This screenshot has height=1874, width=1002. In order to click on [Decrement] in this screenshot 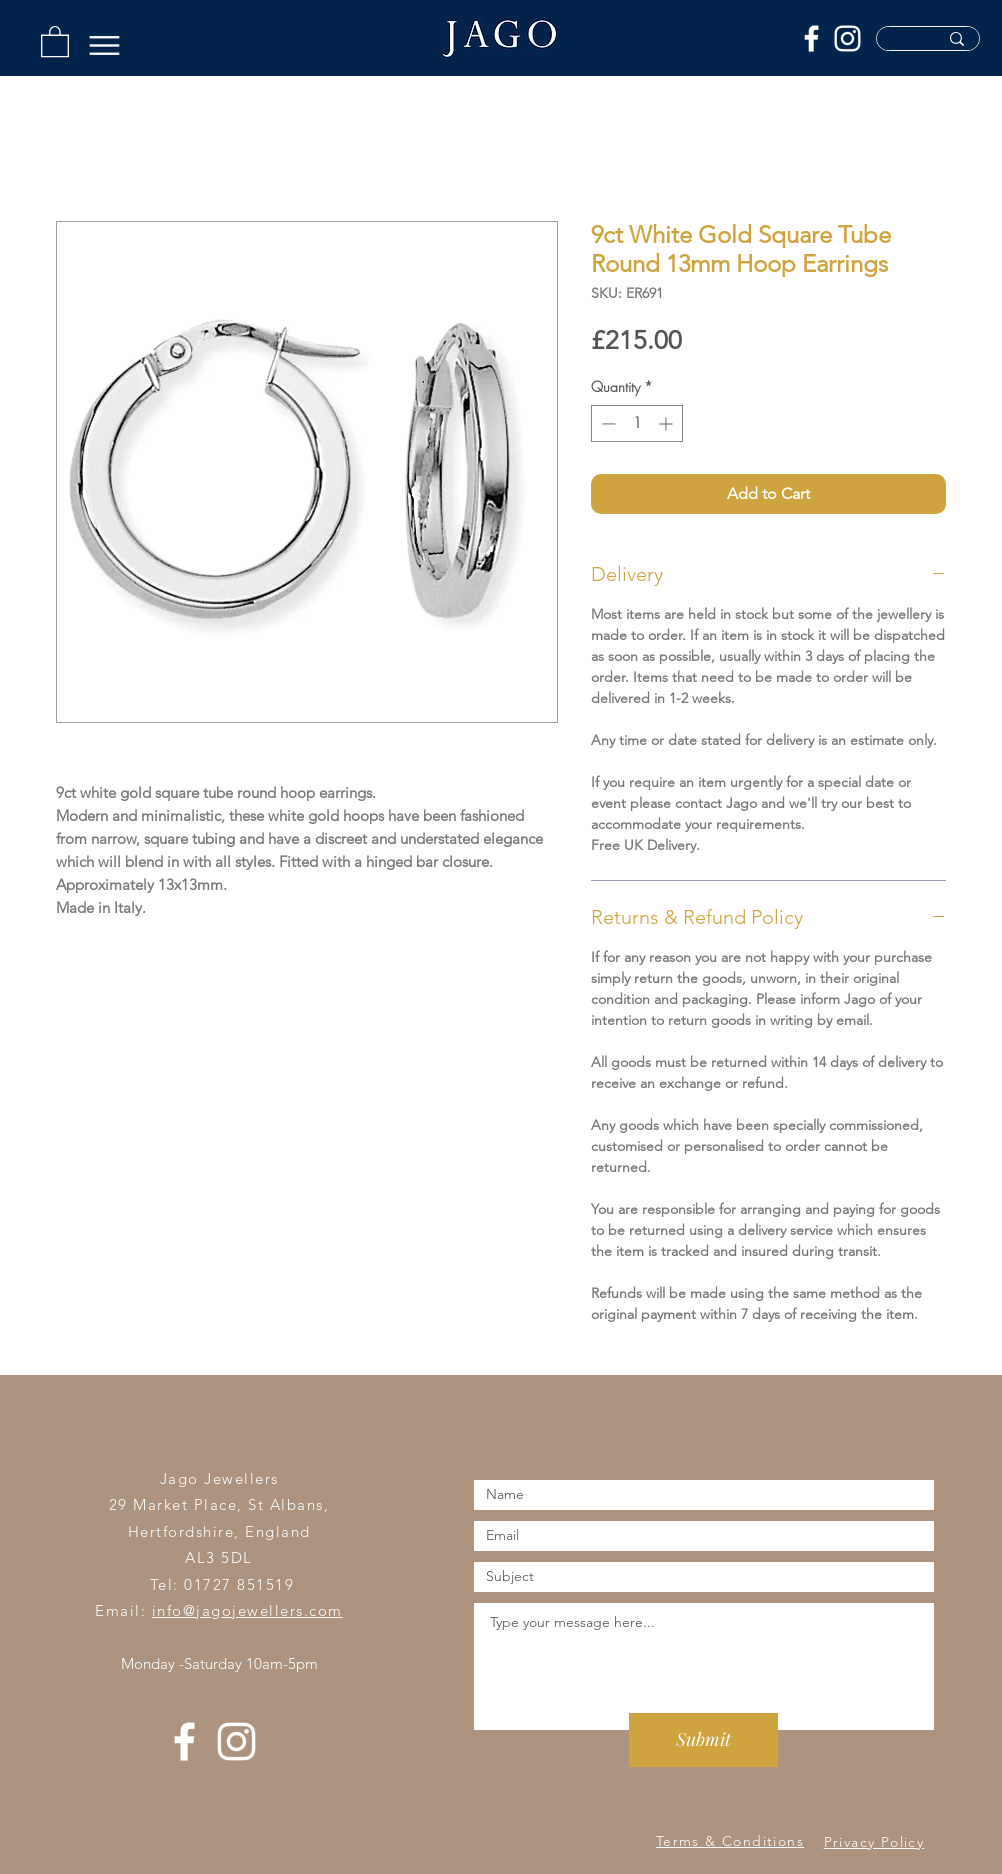, I will do `click(606, 423)`.